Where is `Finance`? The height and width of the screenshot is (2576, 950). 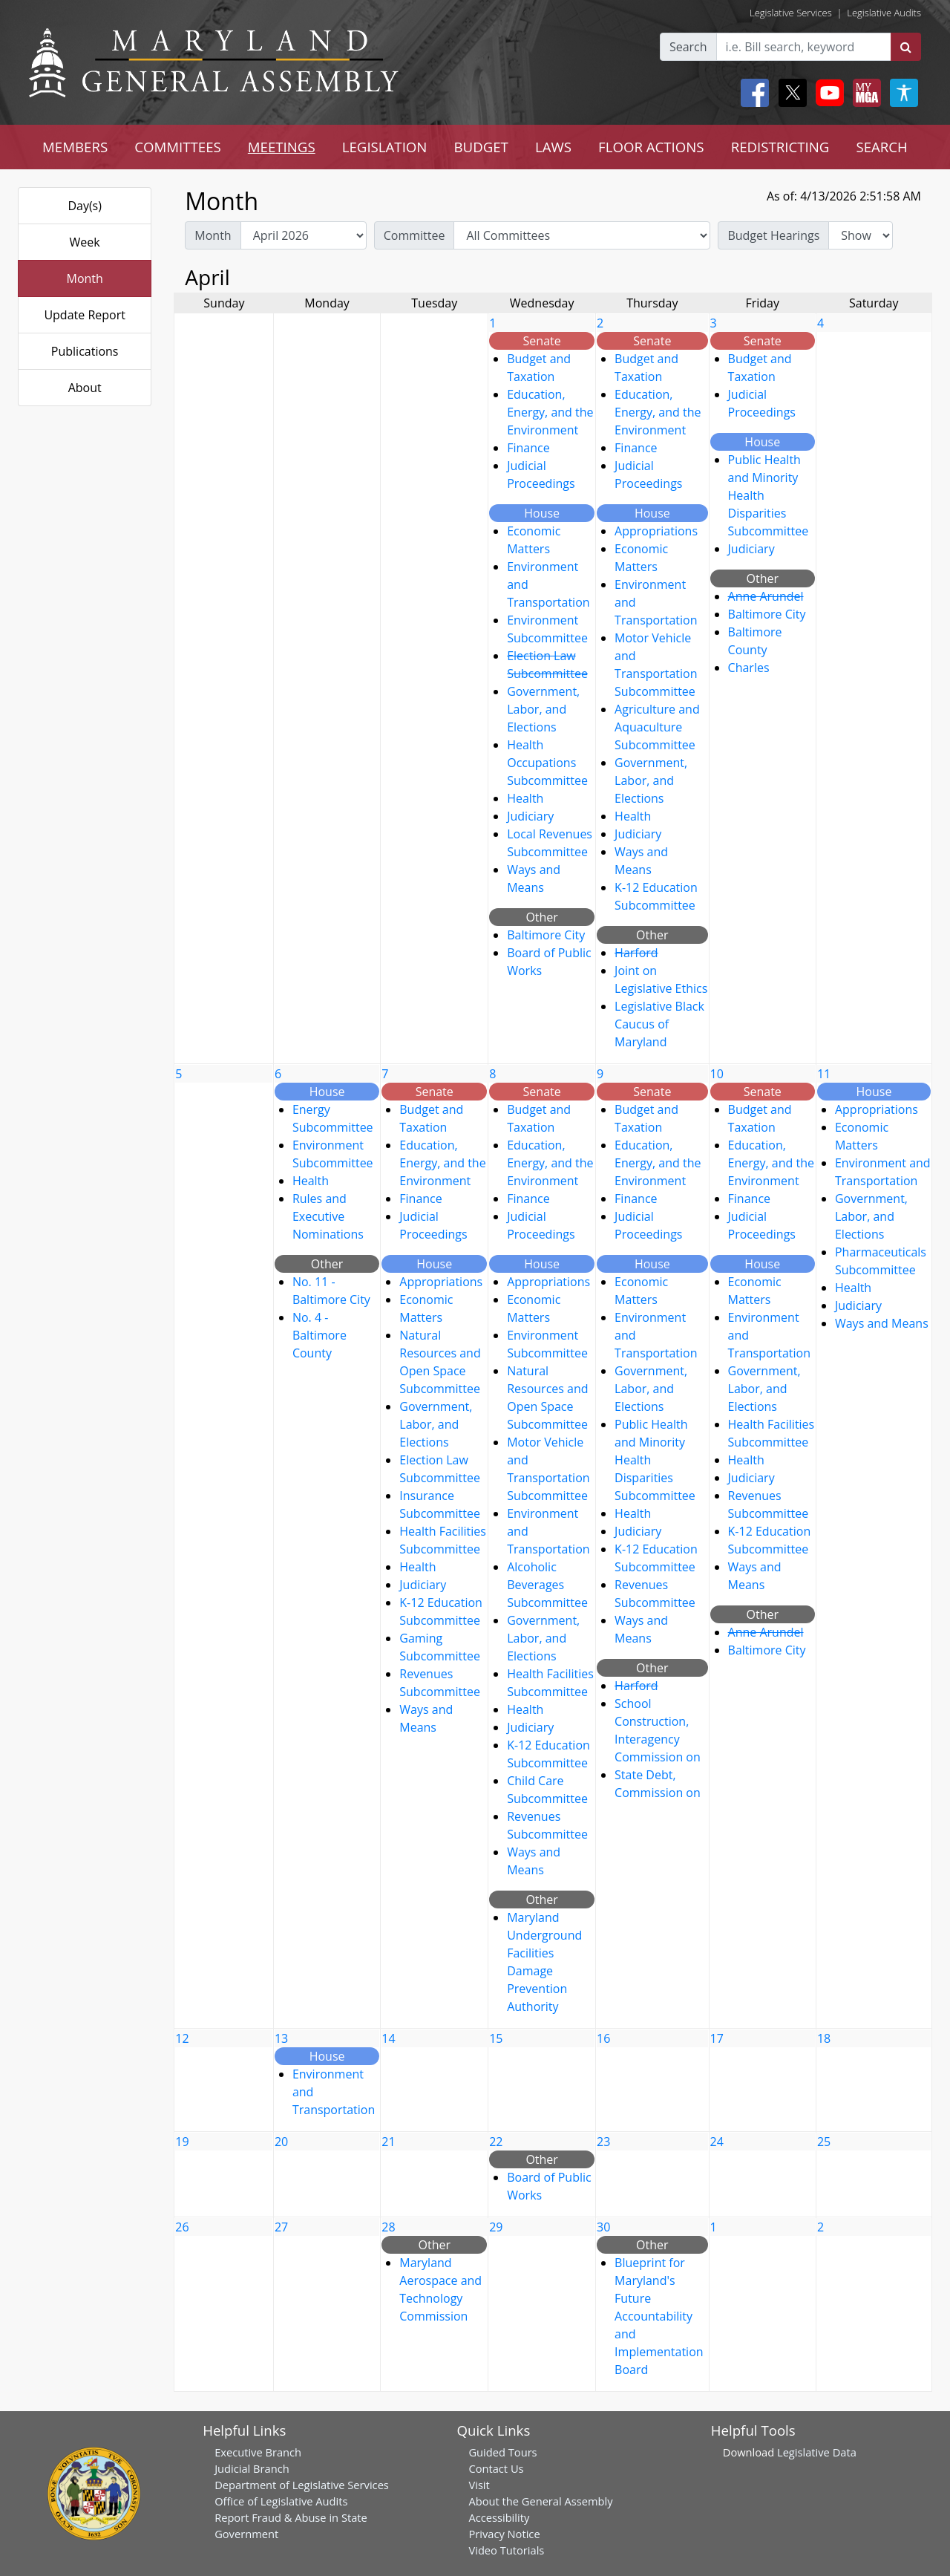 Finance is located at coordinates (528, 448).